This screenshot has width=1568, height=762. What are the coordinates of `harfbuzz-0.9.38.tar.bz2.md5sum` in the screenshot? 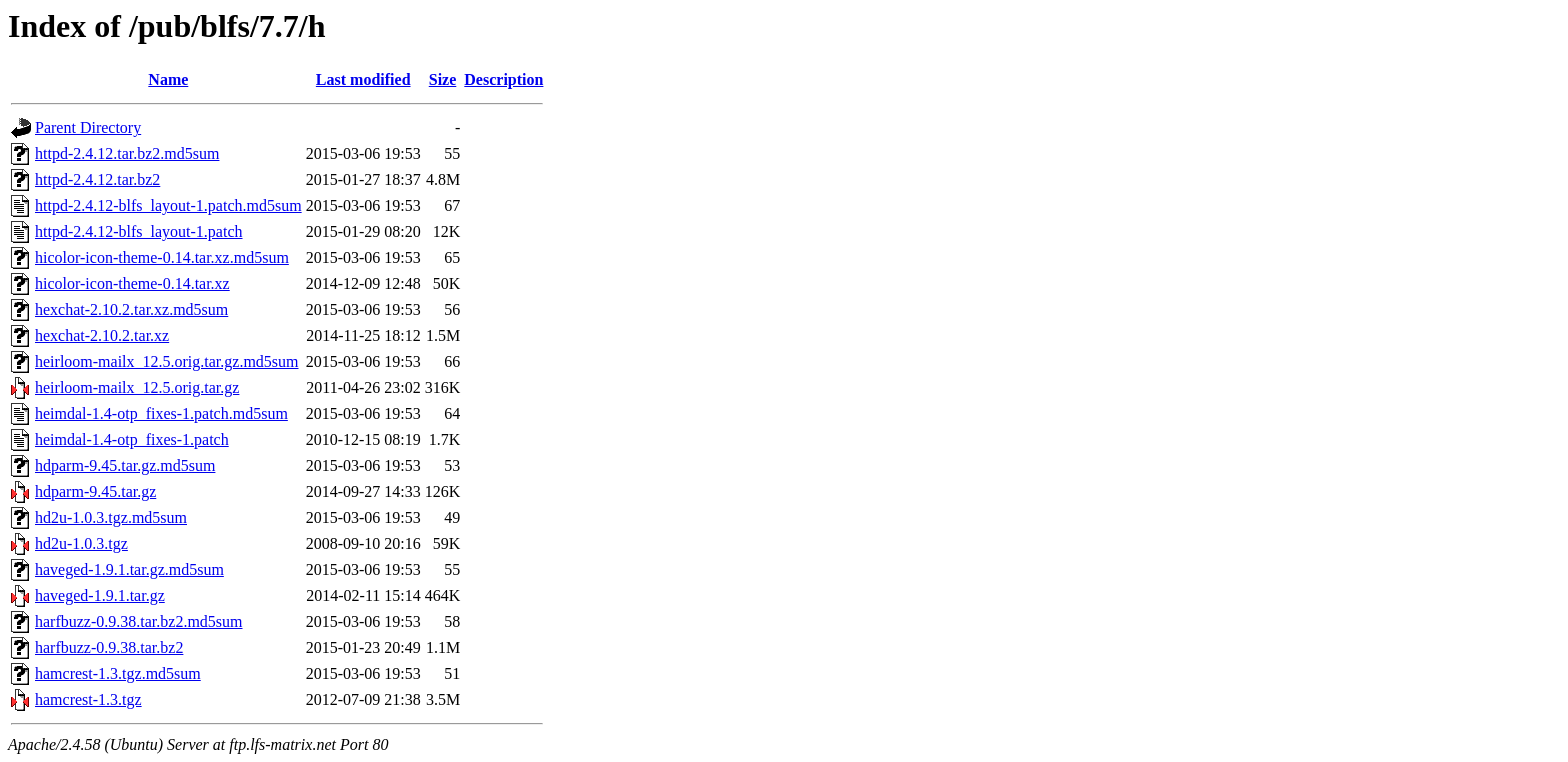 It's located at (139, 621).